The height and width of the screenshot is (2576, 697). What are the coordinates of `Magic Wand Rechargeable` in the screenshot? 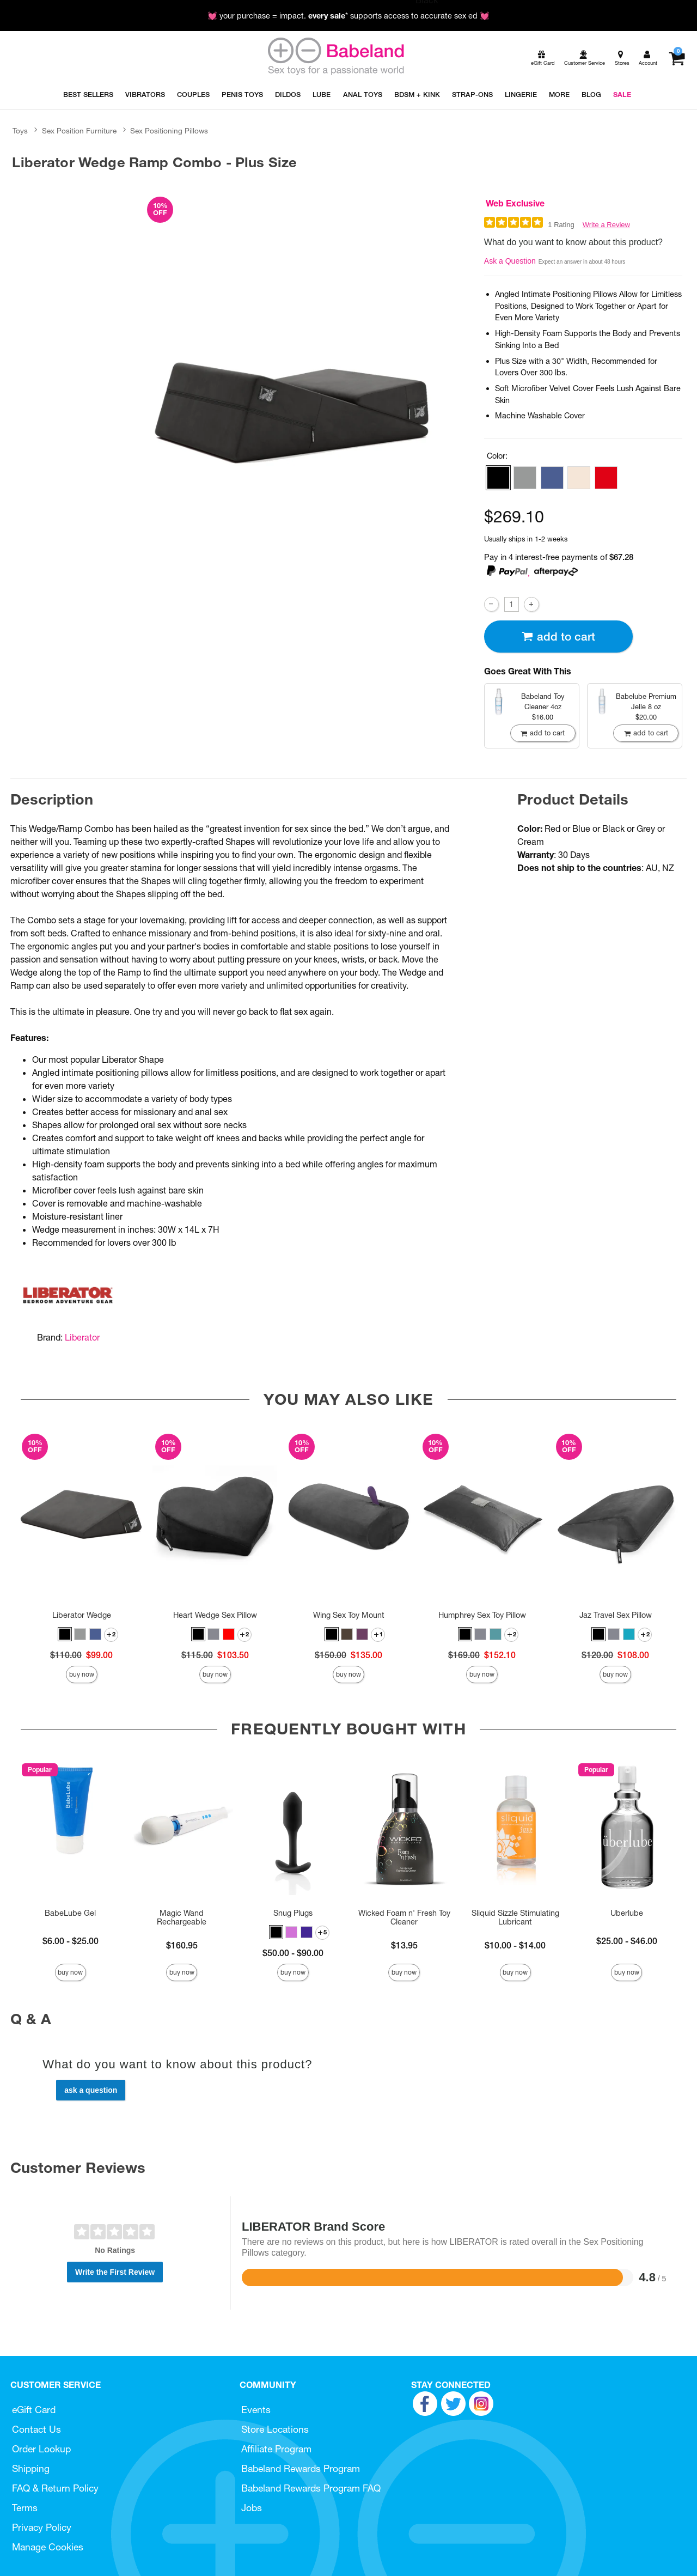 It's located at (181, 1917).